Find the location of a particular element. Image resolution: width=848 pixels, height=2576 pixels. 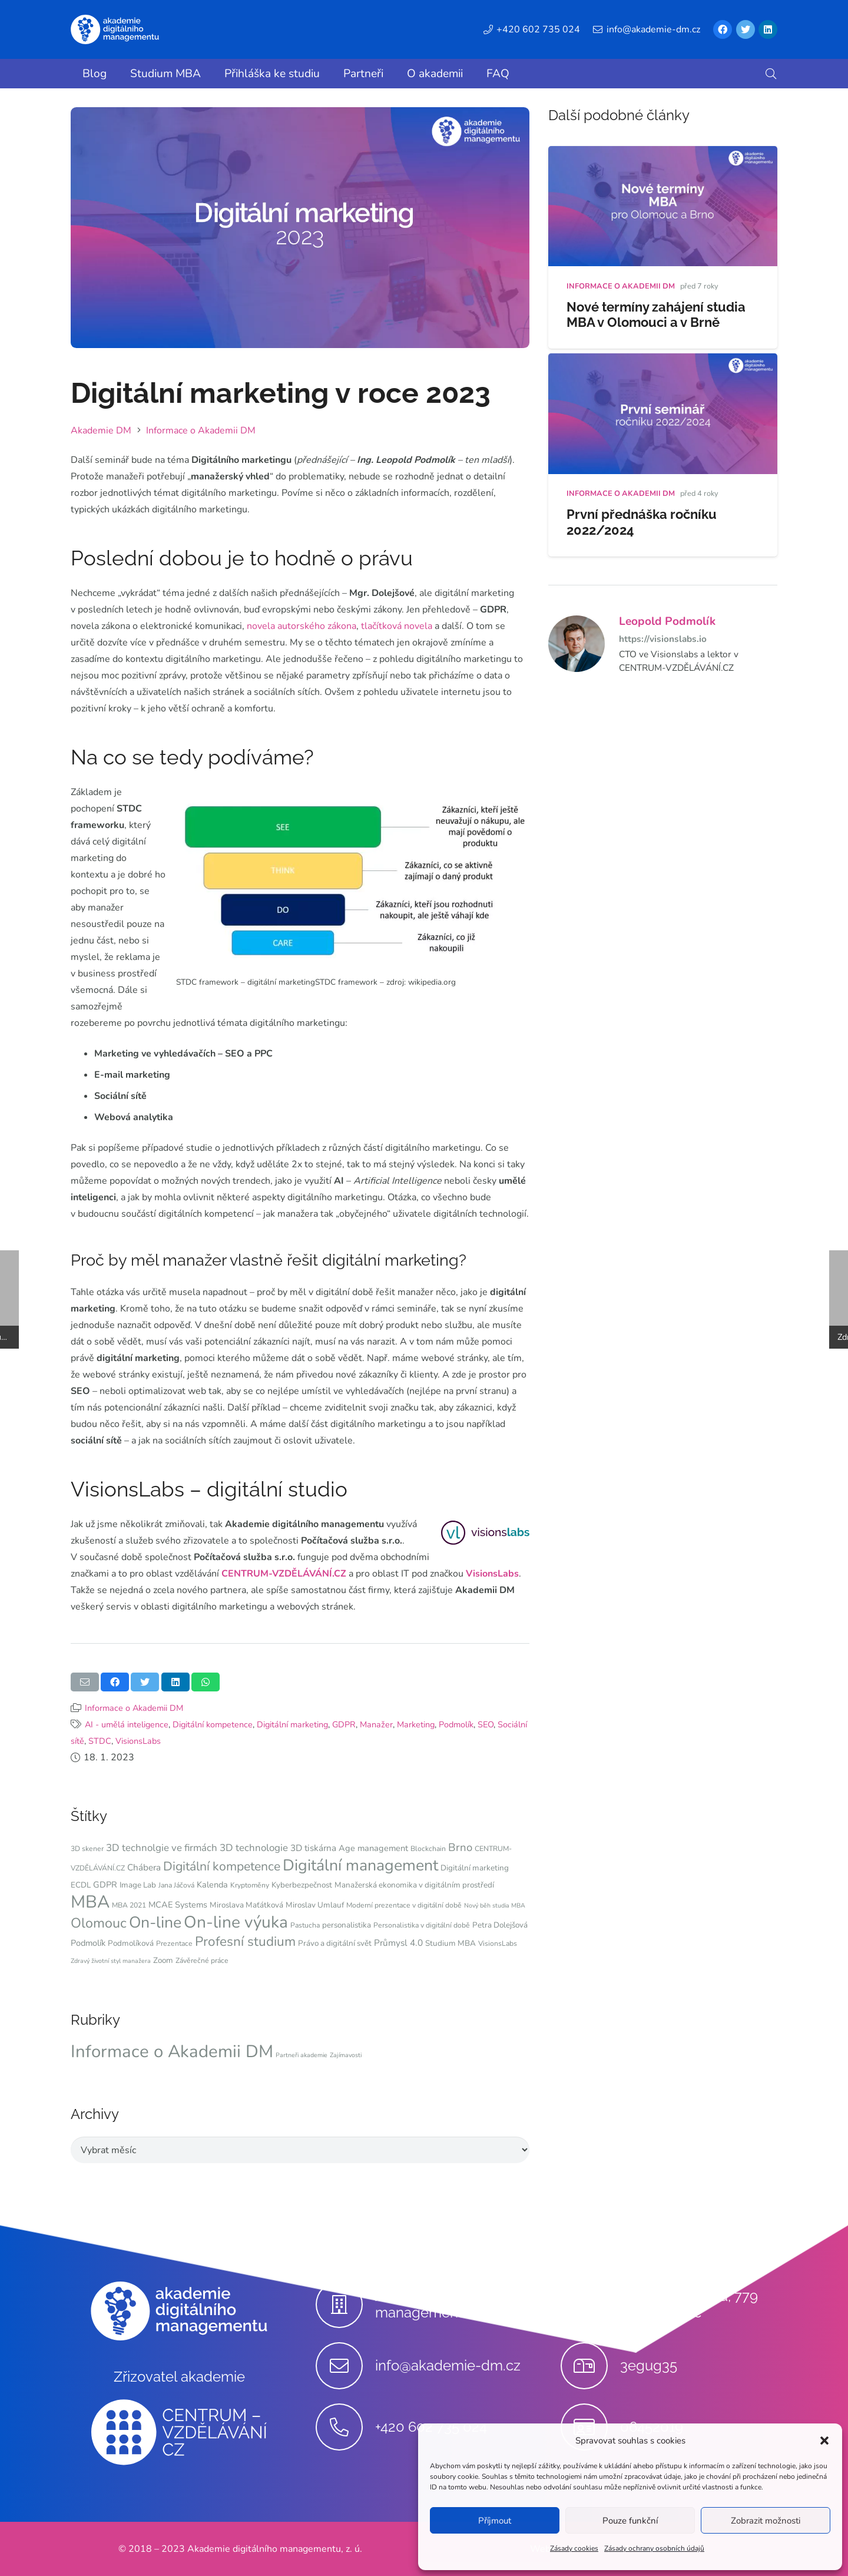

Digitální marketing is located at coordinates (292, 1724).